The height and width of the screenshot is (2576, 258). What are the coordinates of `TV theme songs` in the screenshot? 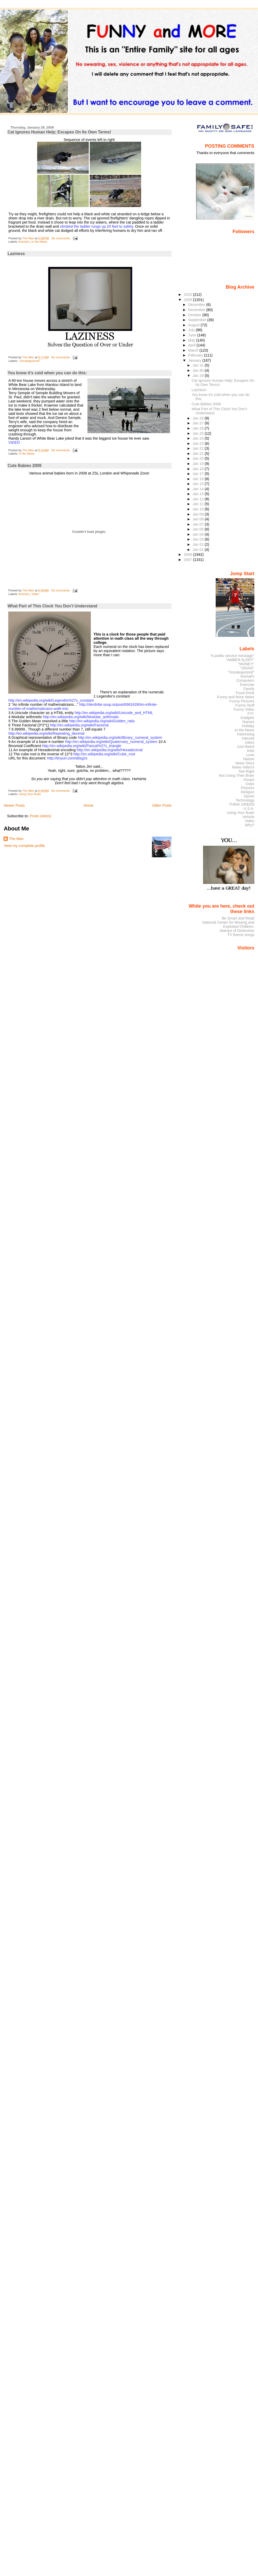 It's located at (240, 935).